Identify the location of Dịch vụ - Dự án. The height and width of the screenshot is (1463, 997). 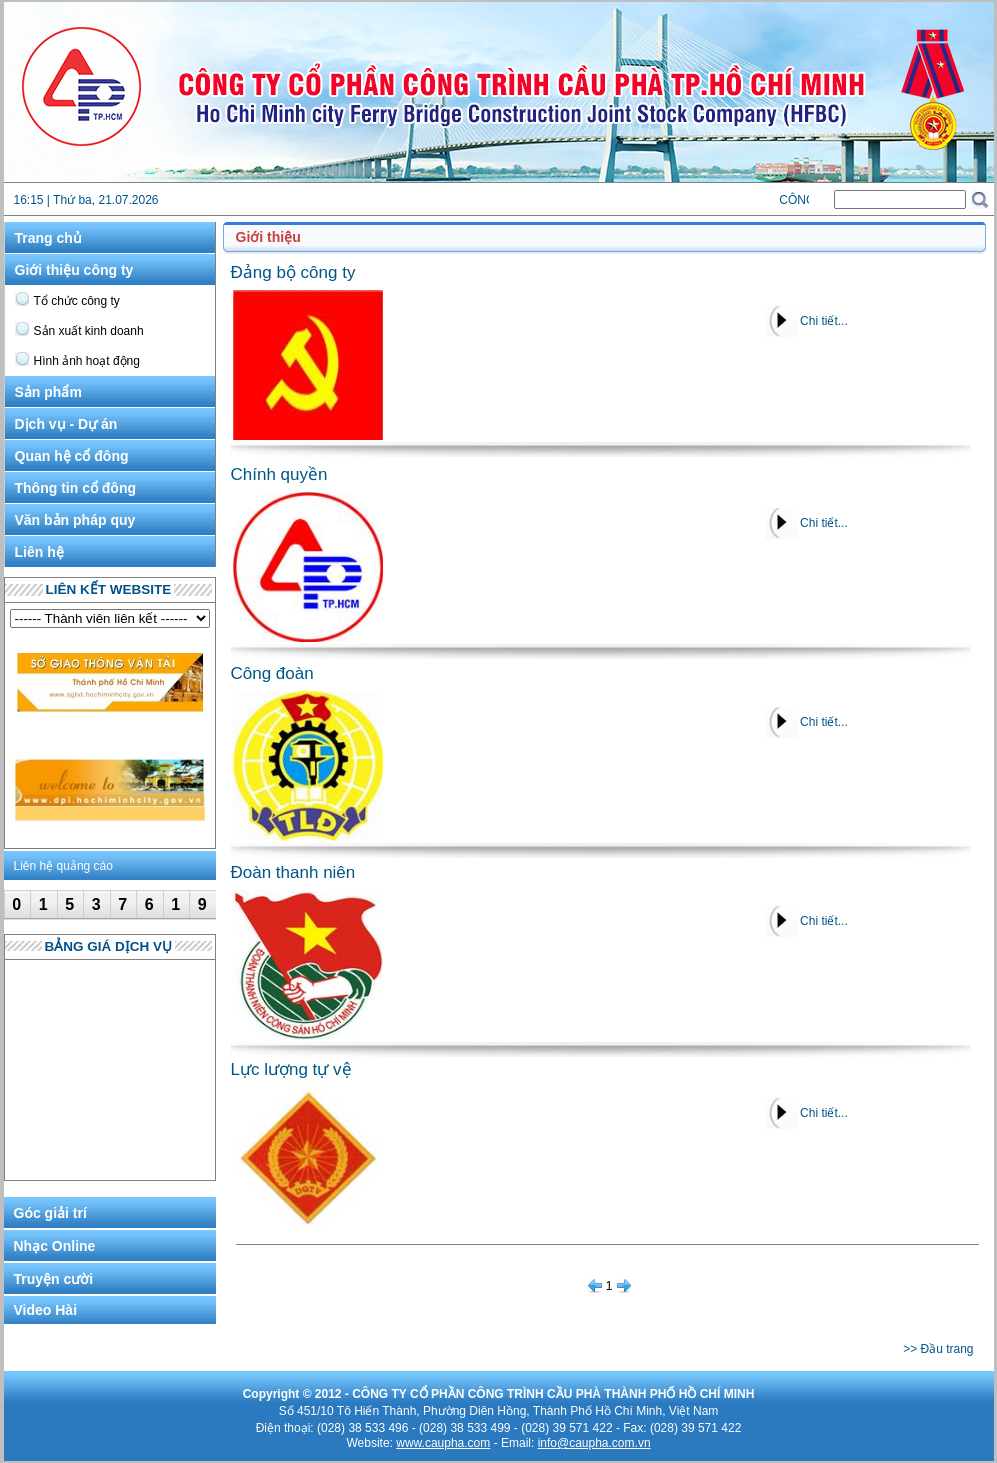
(66, 424).